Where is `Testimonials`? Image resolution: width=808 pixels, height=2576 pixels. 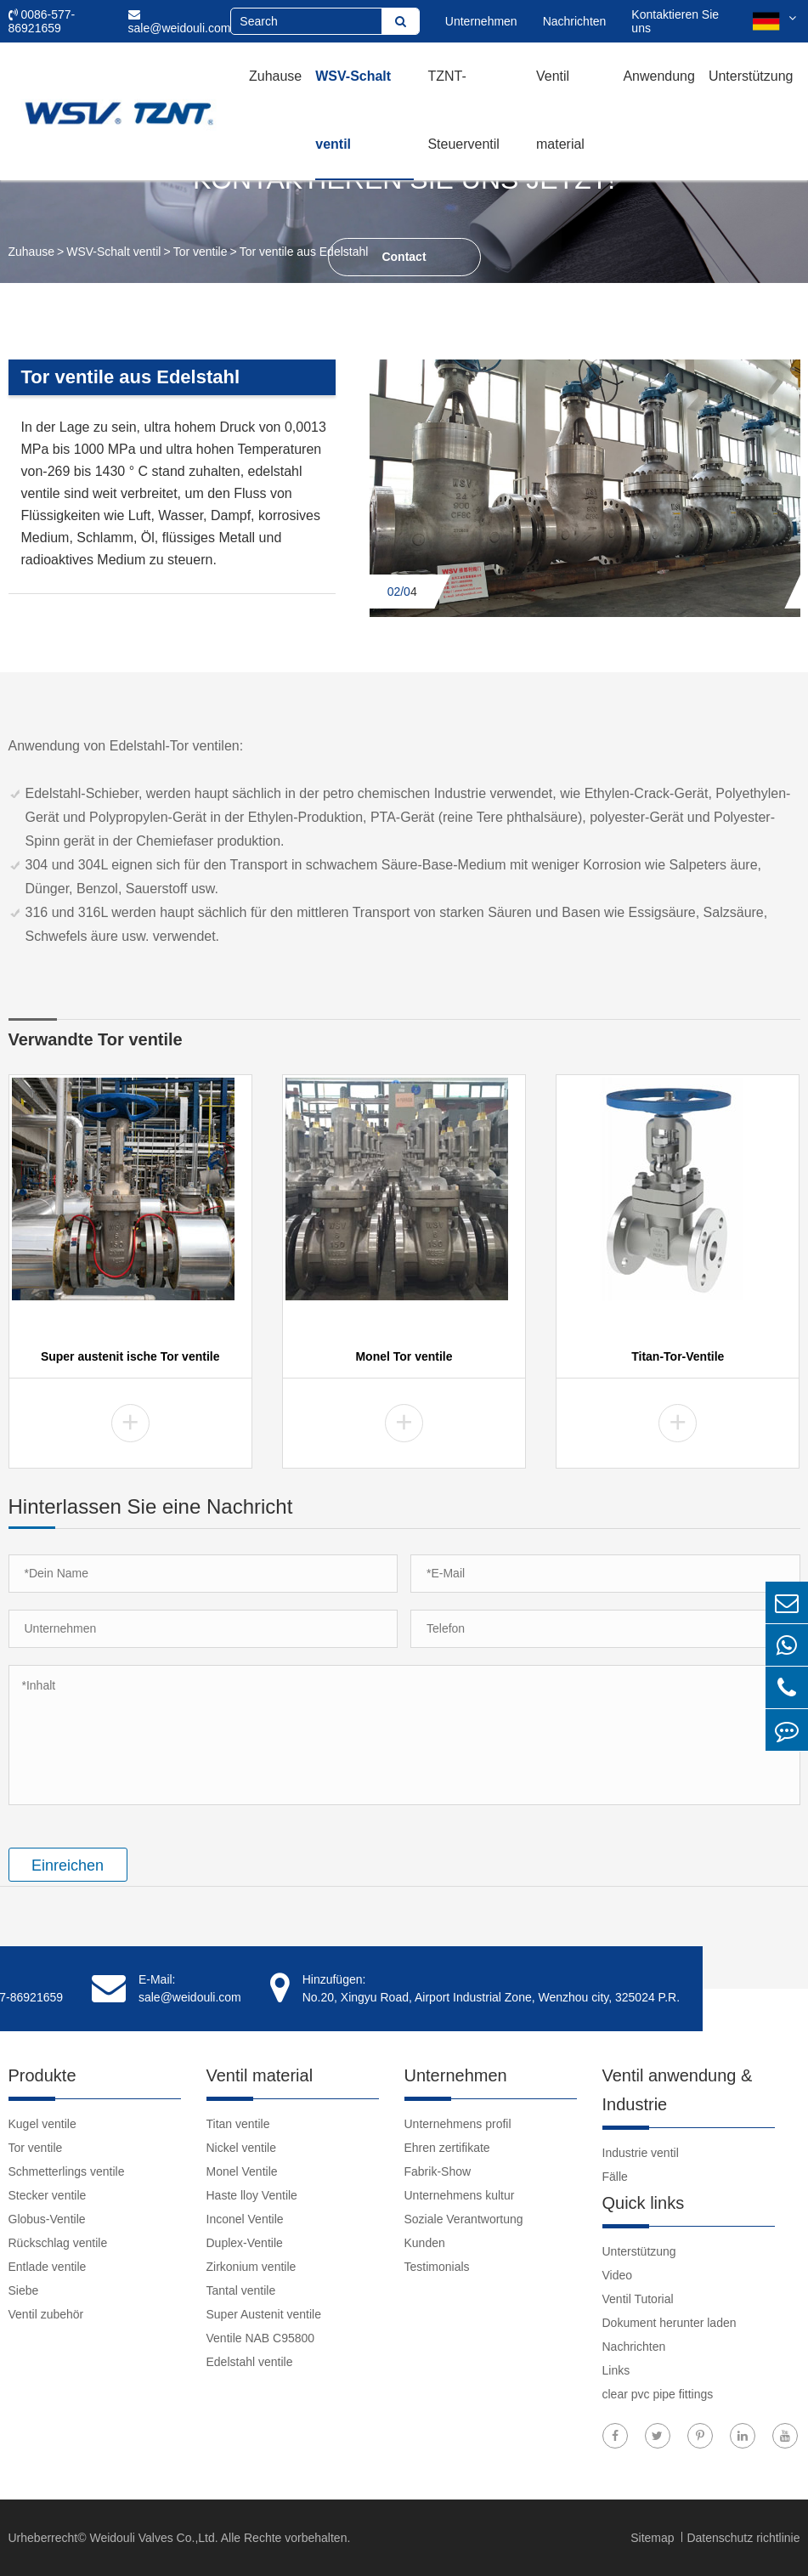
Testimonials is located at coordinates (437, 2266).